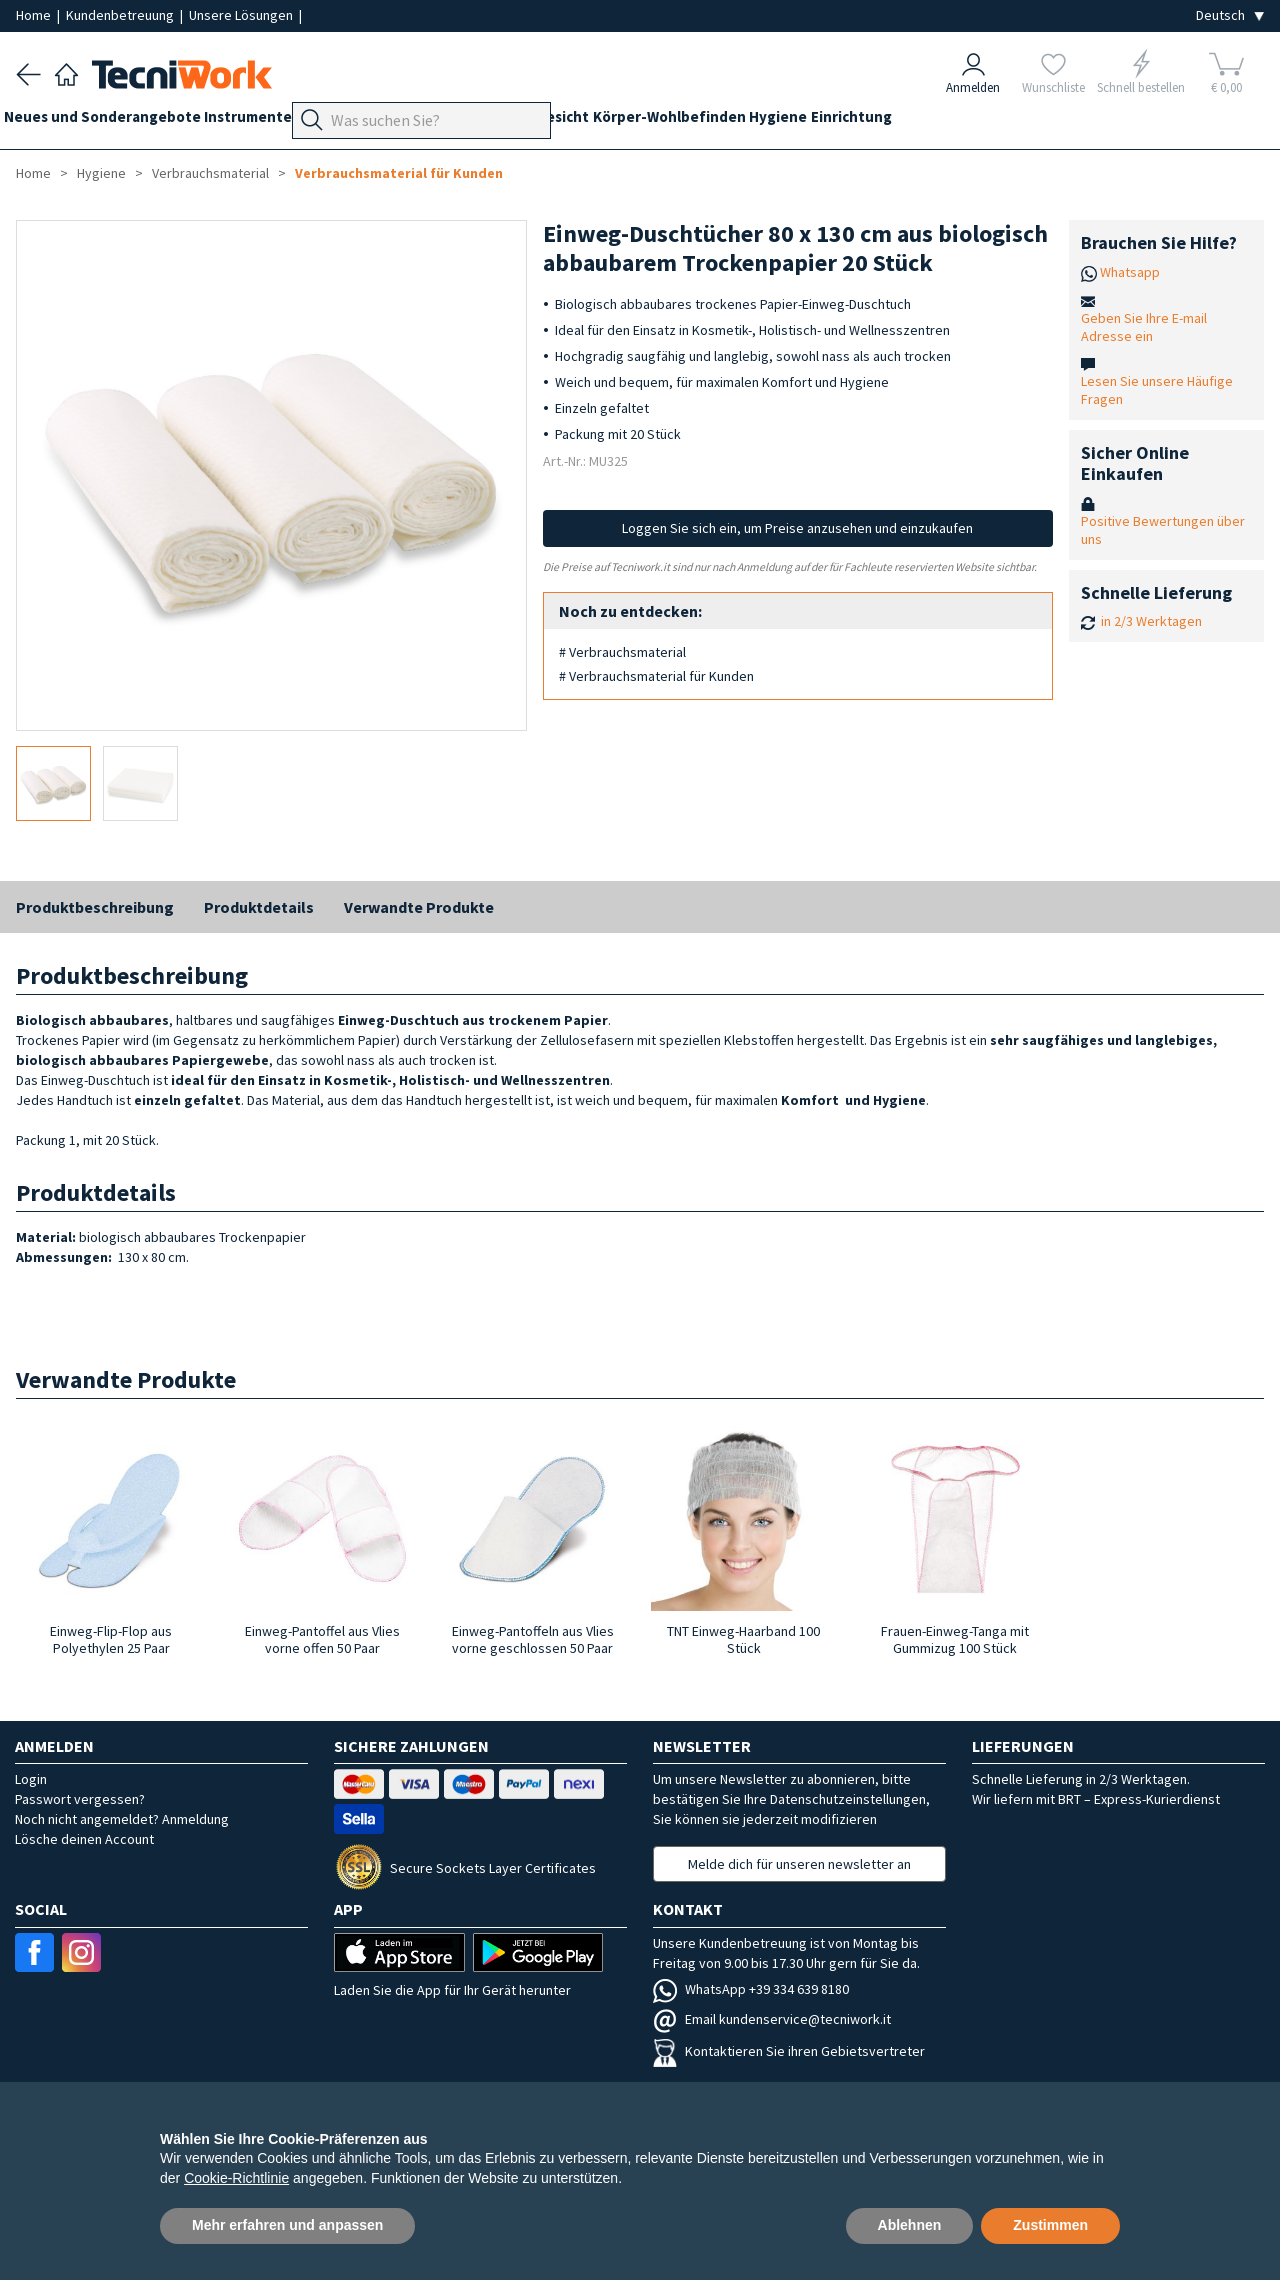 The image size is (1280, 2280). I want to click on Einrichtung, so click(974, 121).